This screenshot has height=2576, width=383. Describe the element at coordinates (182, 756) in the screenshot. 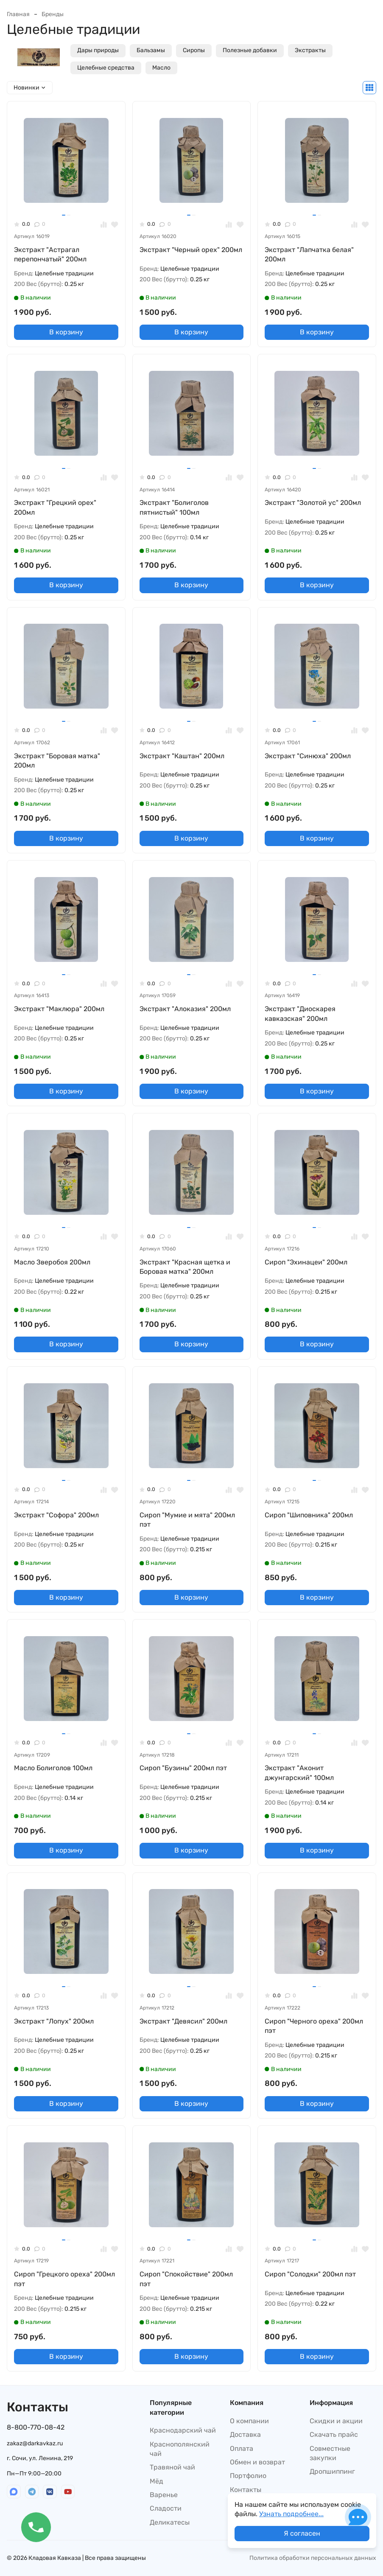

I see `Экстракт "Каштан" 200мл` at that location.